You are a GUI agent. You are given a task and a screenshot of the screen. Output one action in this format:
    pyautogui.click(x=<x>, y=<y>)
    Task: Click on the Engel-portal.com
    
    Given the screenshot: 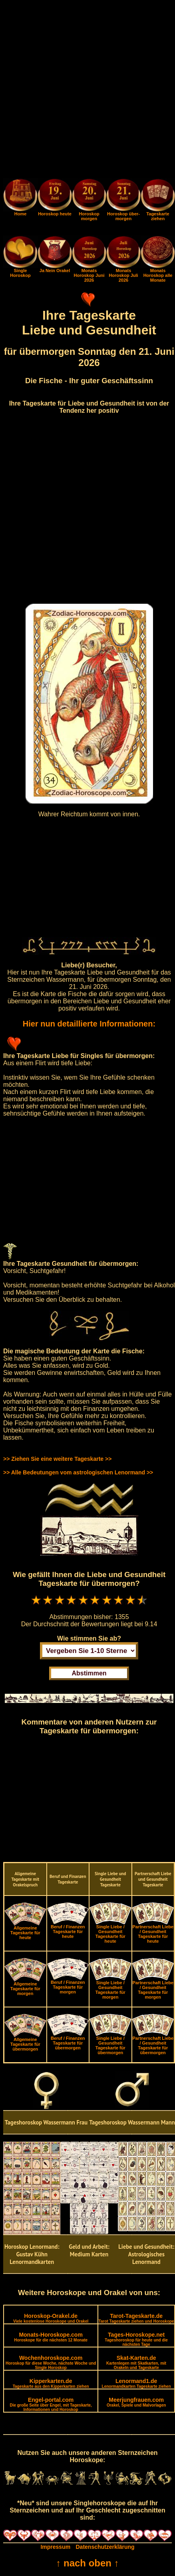 What is the action you would take?
    pyautogui.click(x=50, y=2404)
    